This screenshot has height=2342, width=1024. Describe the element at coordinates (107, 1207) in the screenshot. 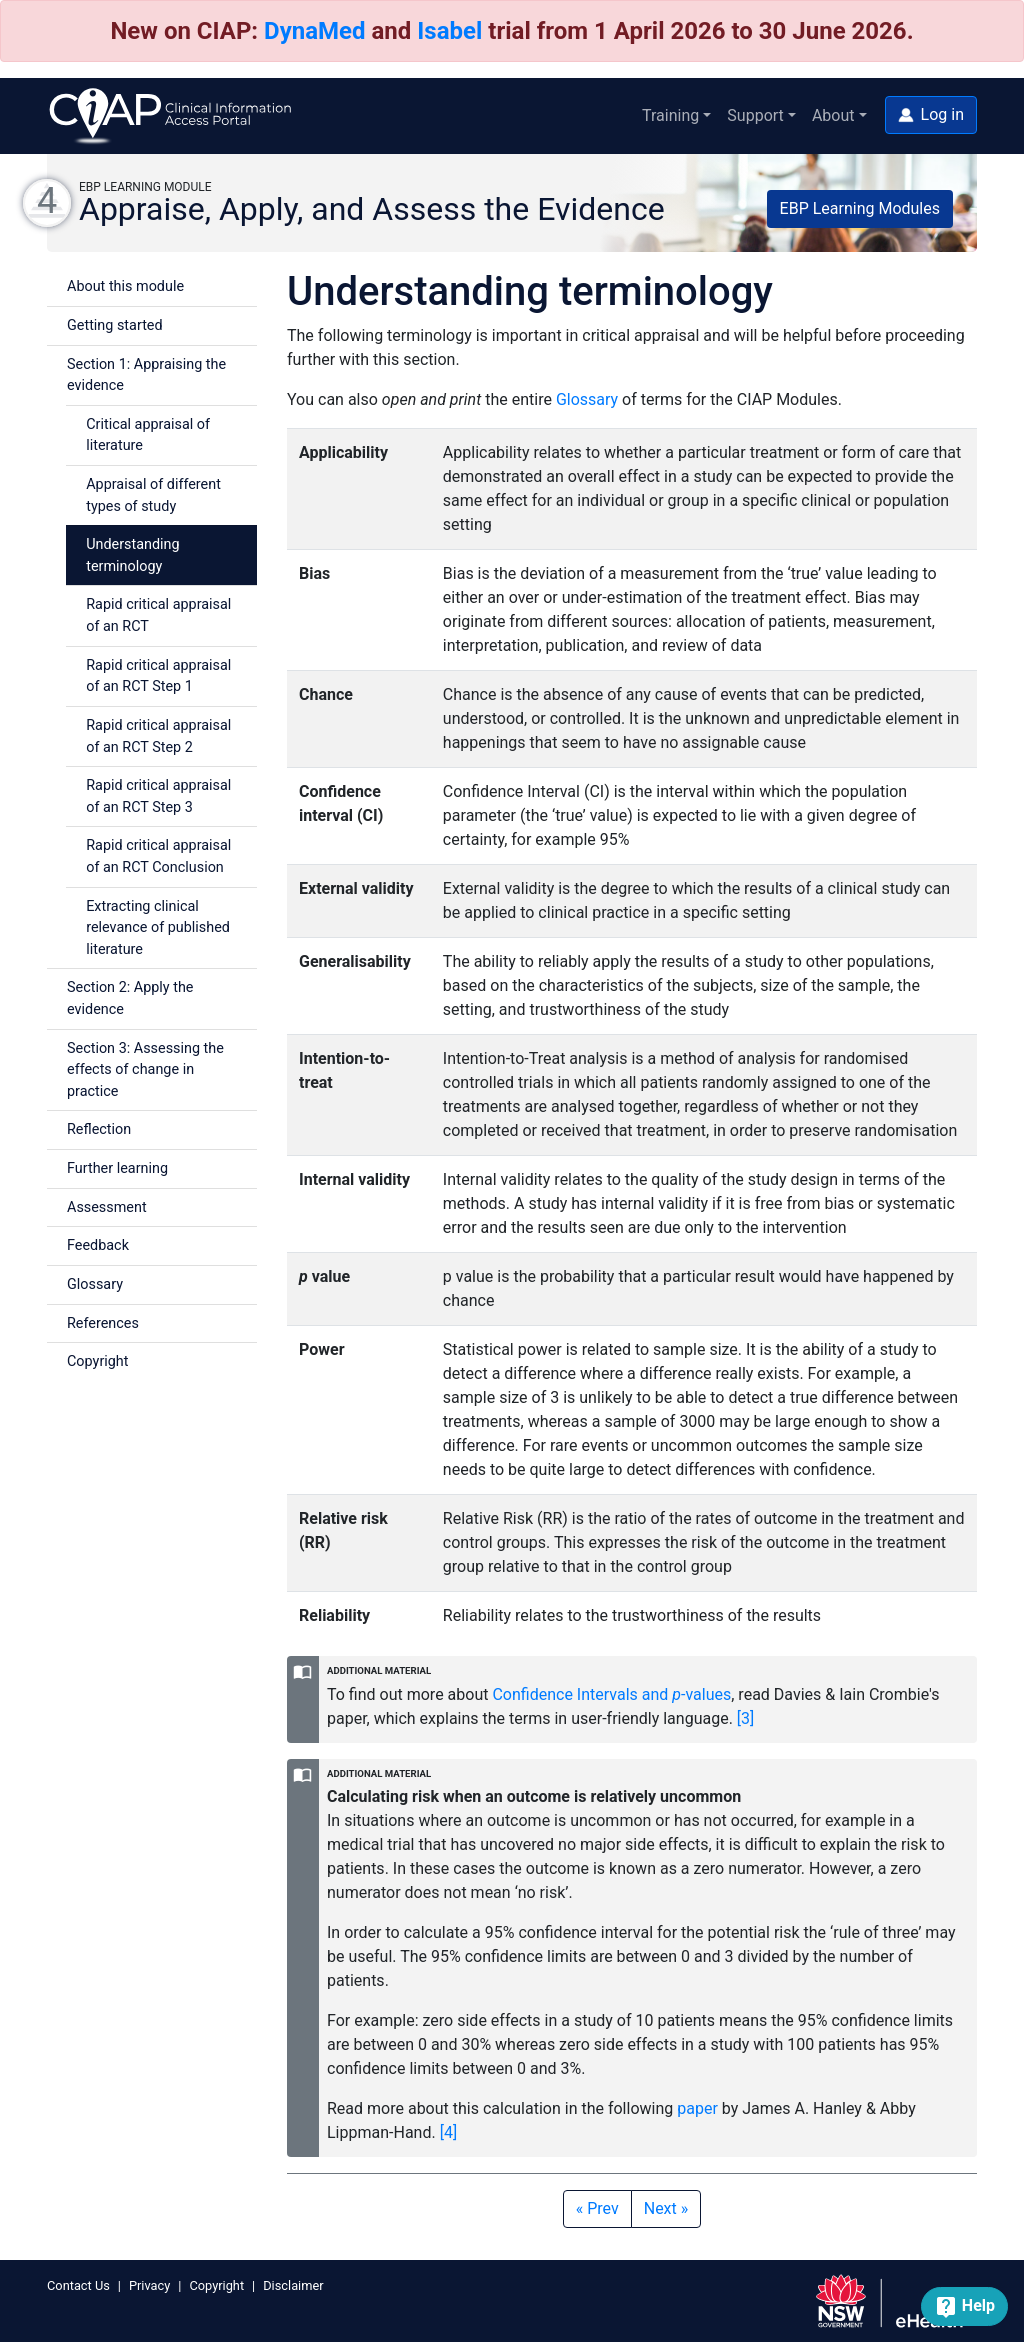

I see `Assessment` at that location.